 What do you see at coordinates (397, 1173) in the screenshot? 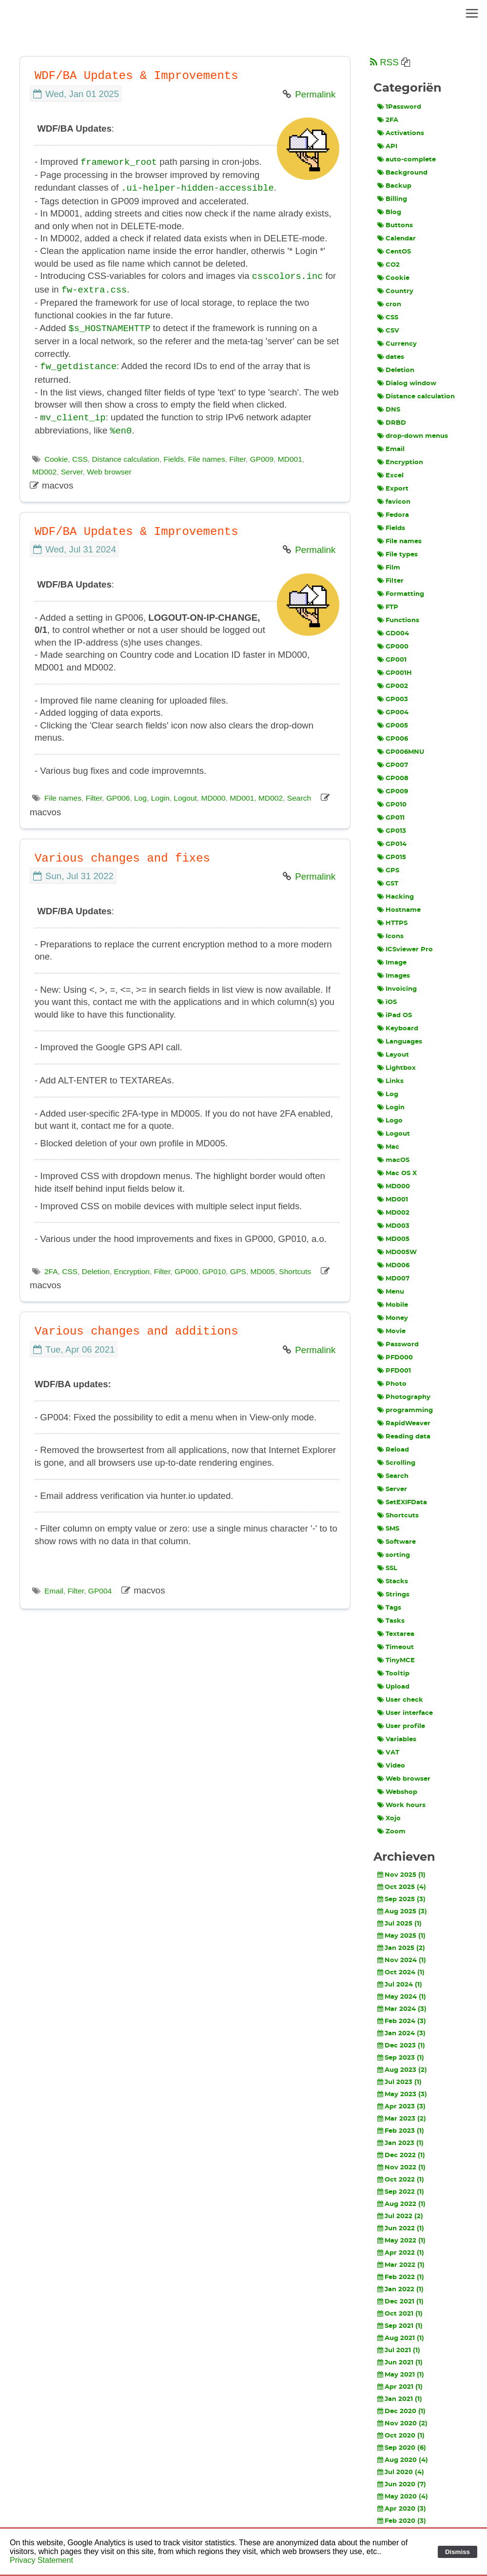
I see `Mac OS X` at bounding box center [397, 1173].